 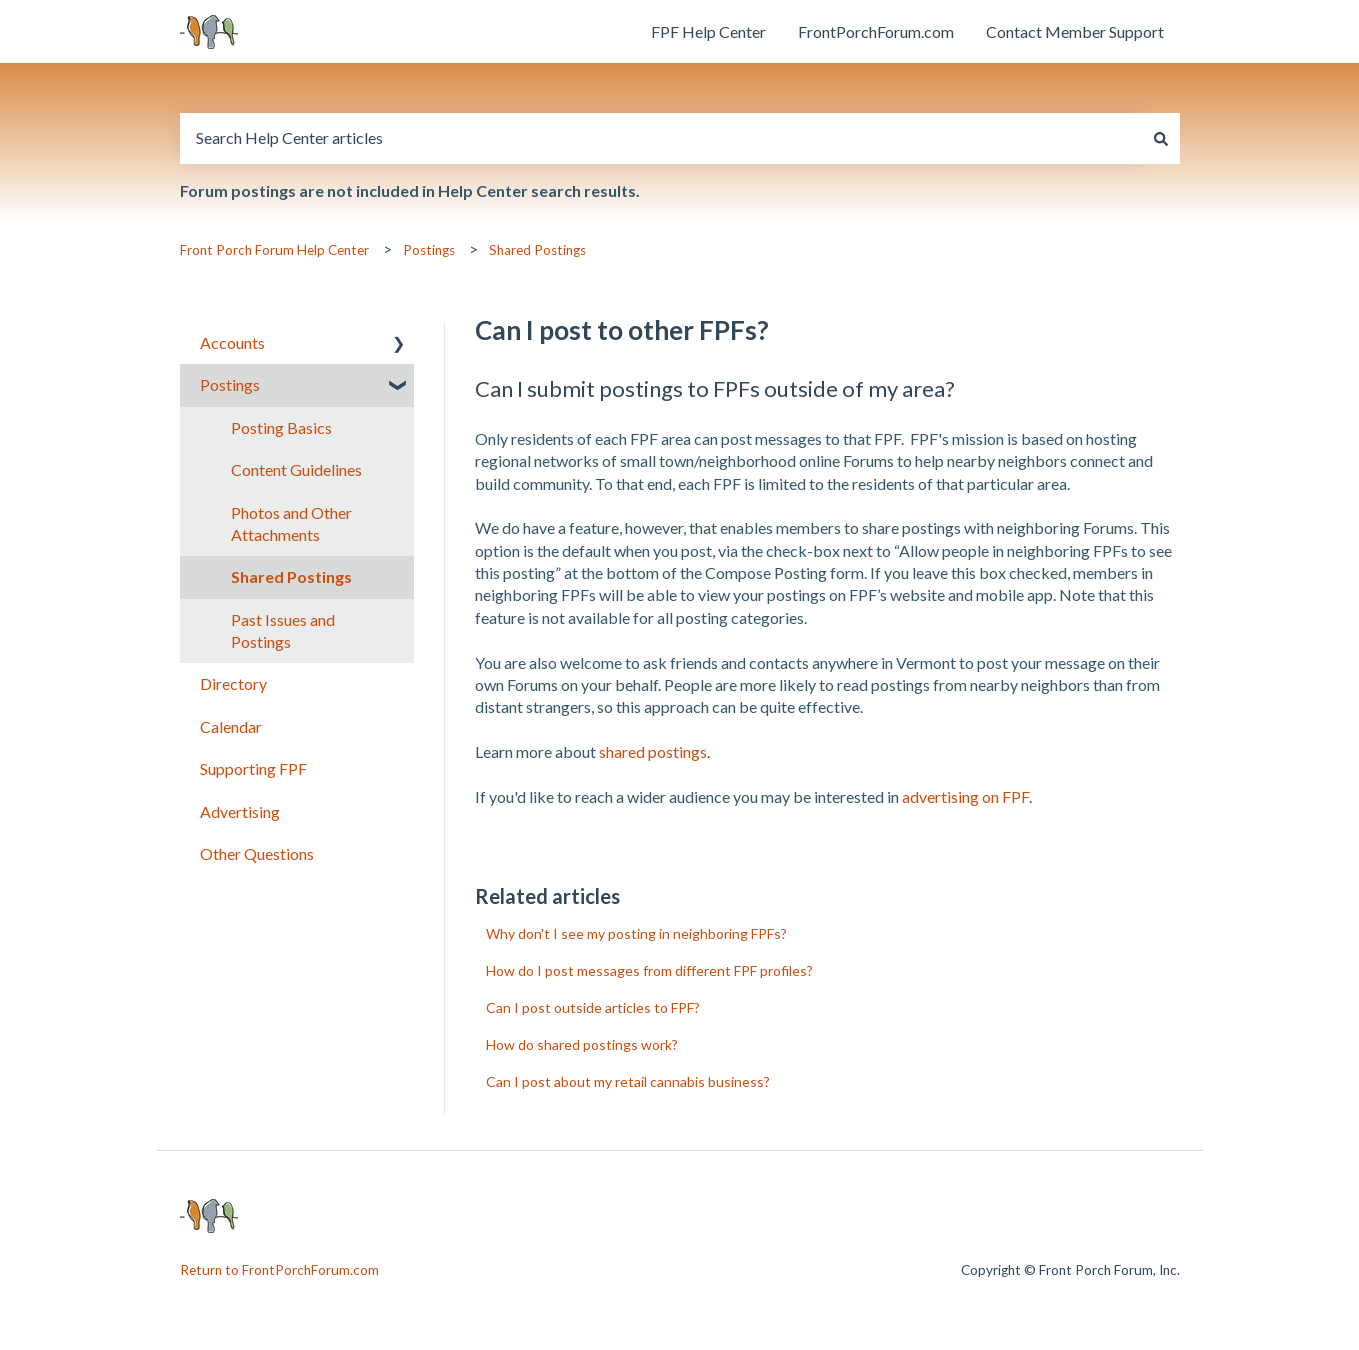 What do you see at coordinates (281, 427) in the screenshot?
I see `Posting Basics [menuitem]` at bounding box center [281, 427].